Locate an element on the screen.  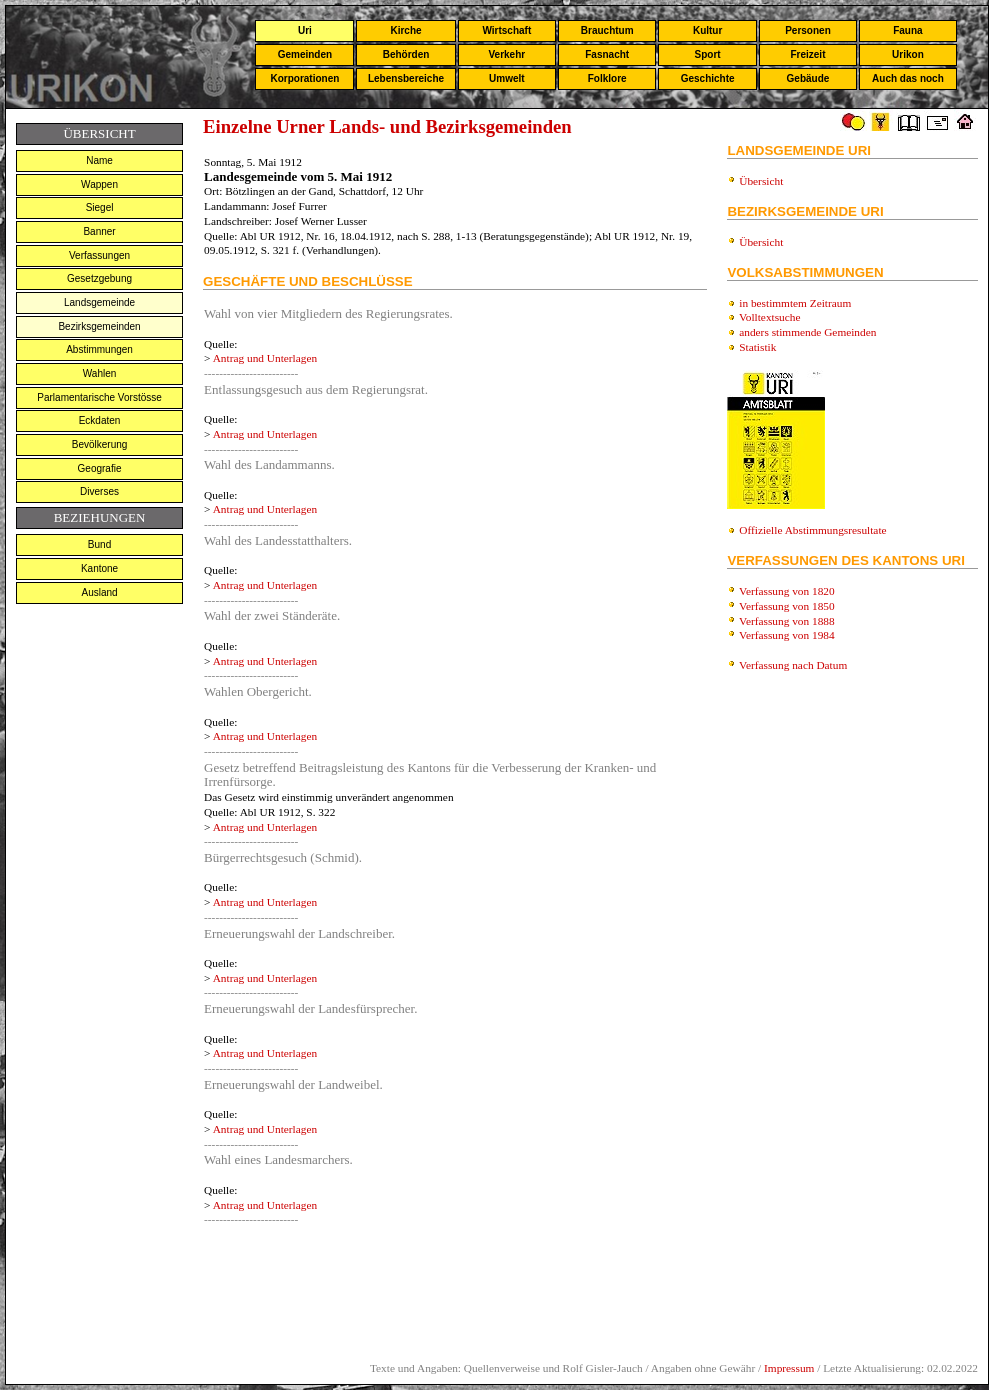
Fauna is located at coordinates (907, 30).